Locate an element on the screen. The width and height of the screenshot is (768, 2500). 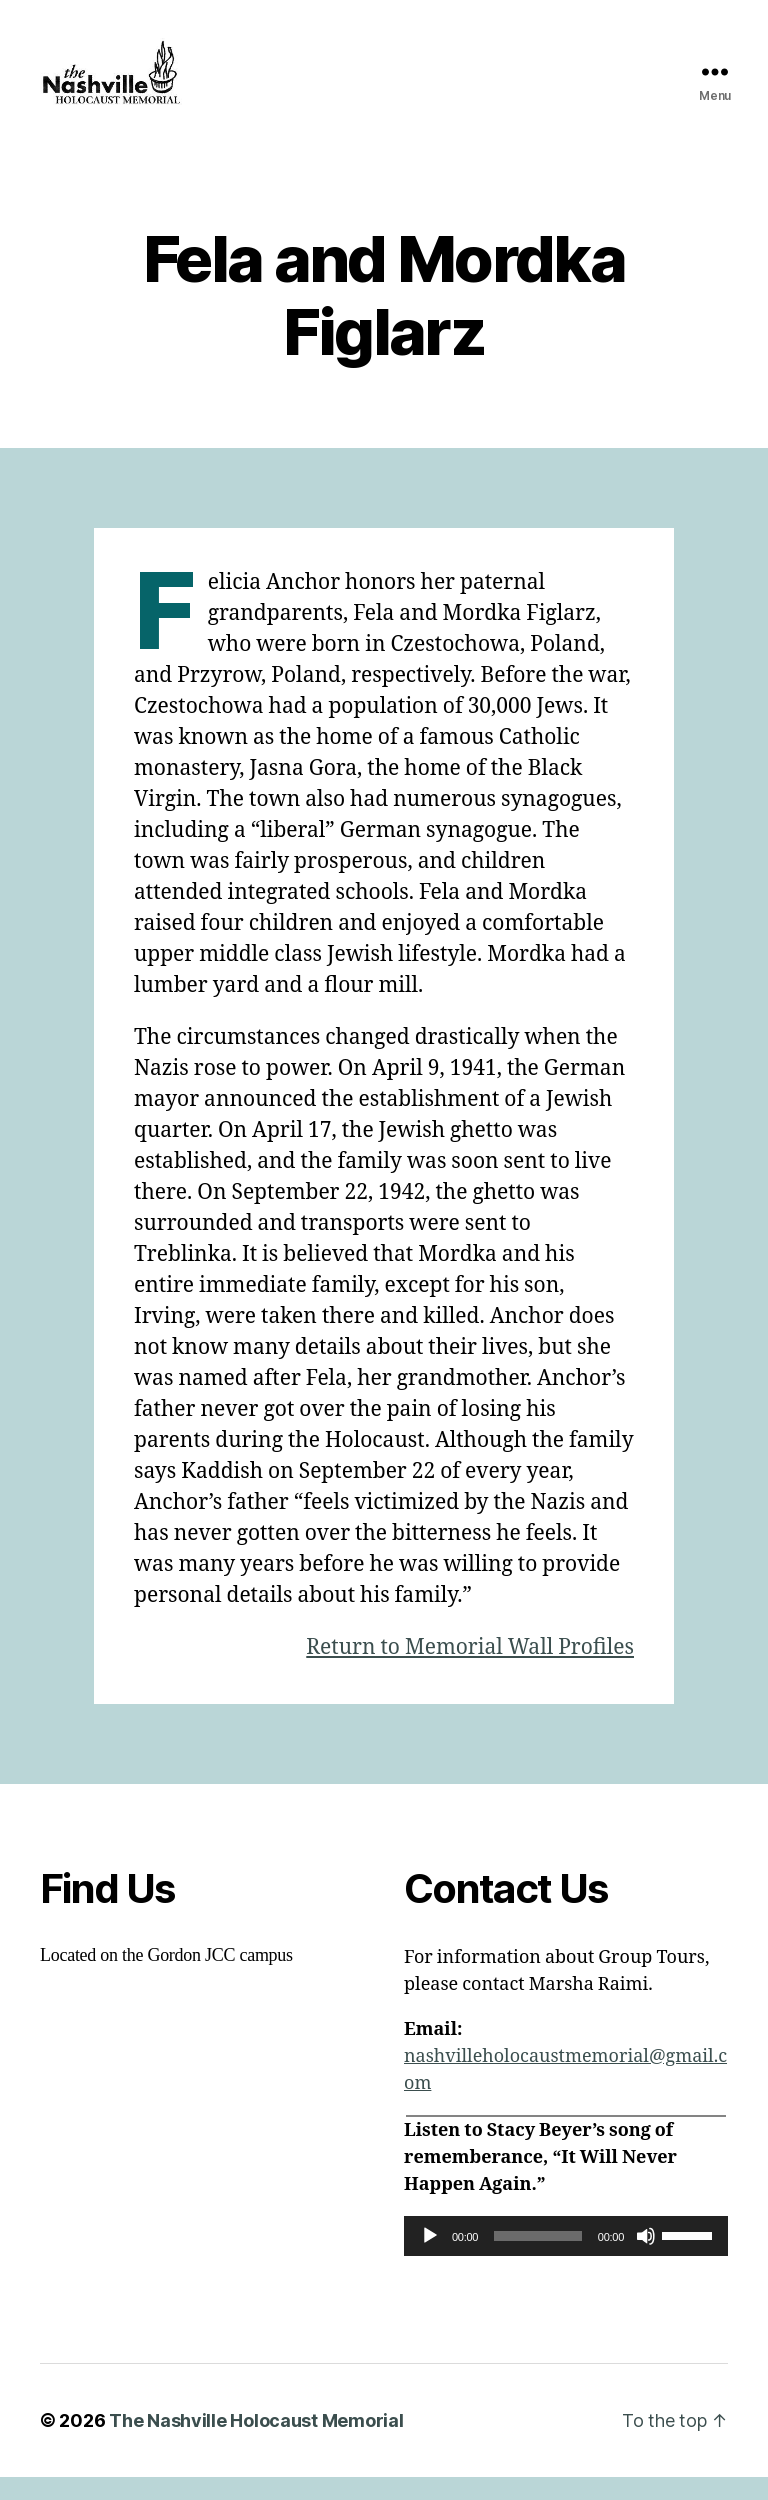
The Nashville Holocaust Memorial is located at coordinates (256, 2443).